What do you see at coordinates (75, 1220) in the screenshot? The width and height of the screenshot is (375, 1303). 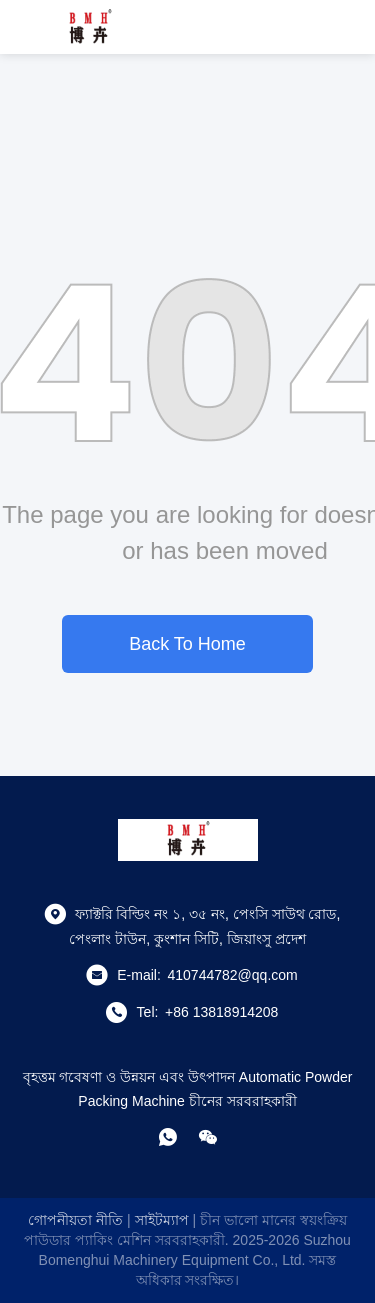 I see `গোপনীয়তা নীতি` at bounding box center [75, 1220].